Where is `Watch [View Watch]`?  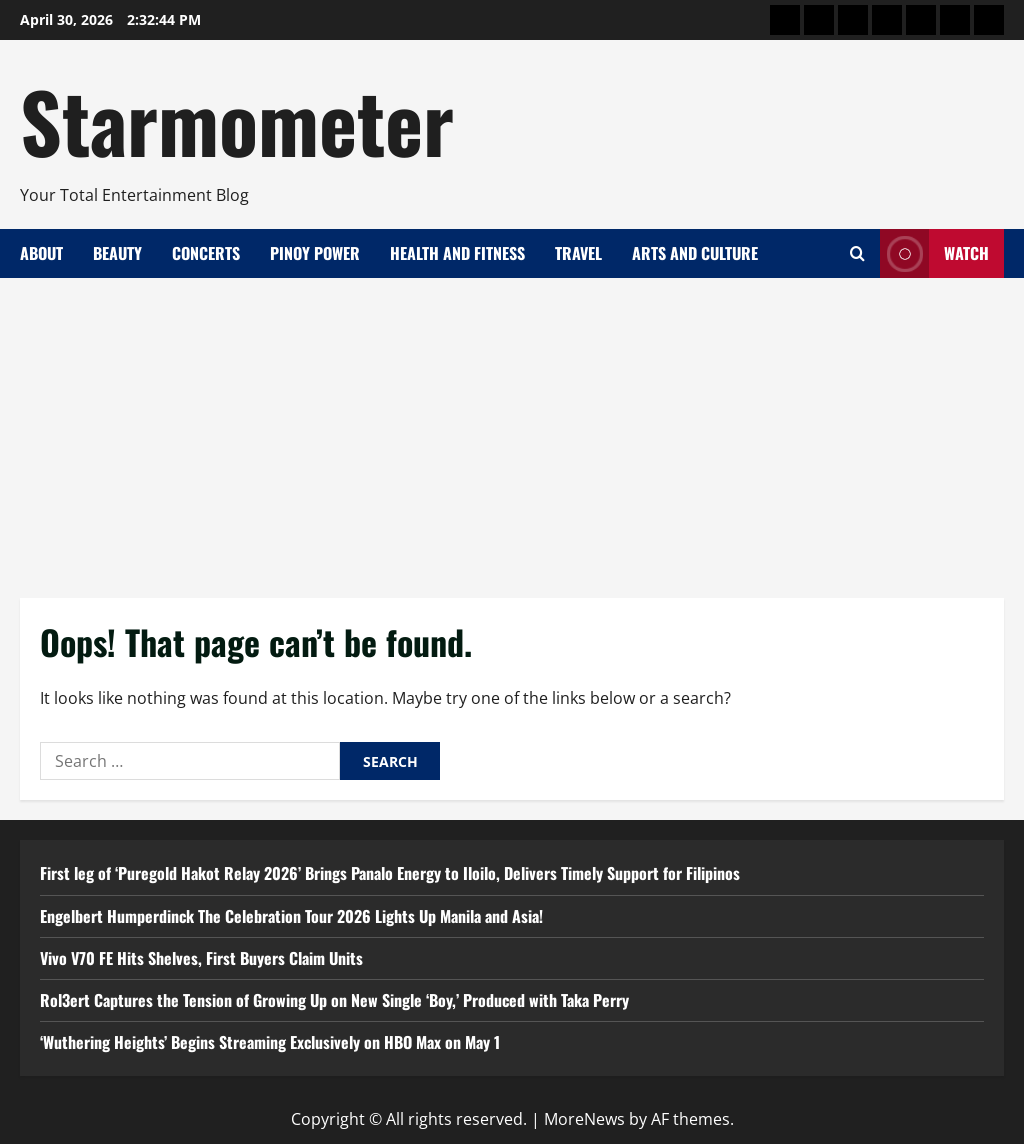
Watch [View Watch] is located at coordinates (934, 253).